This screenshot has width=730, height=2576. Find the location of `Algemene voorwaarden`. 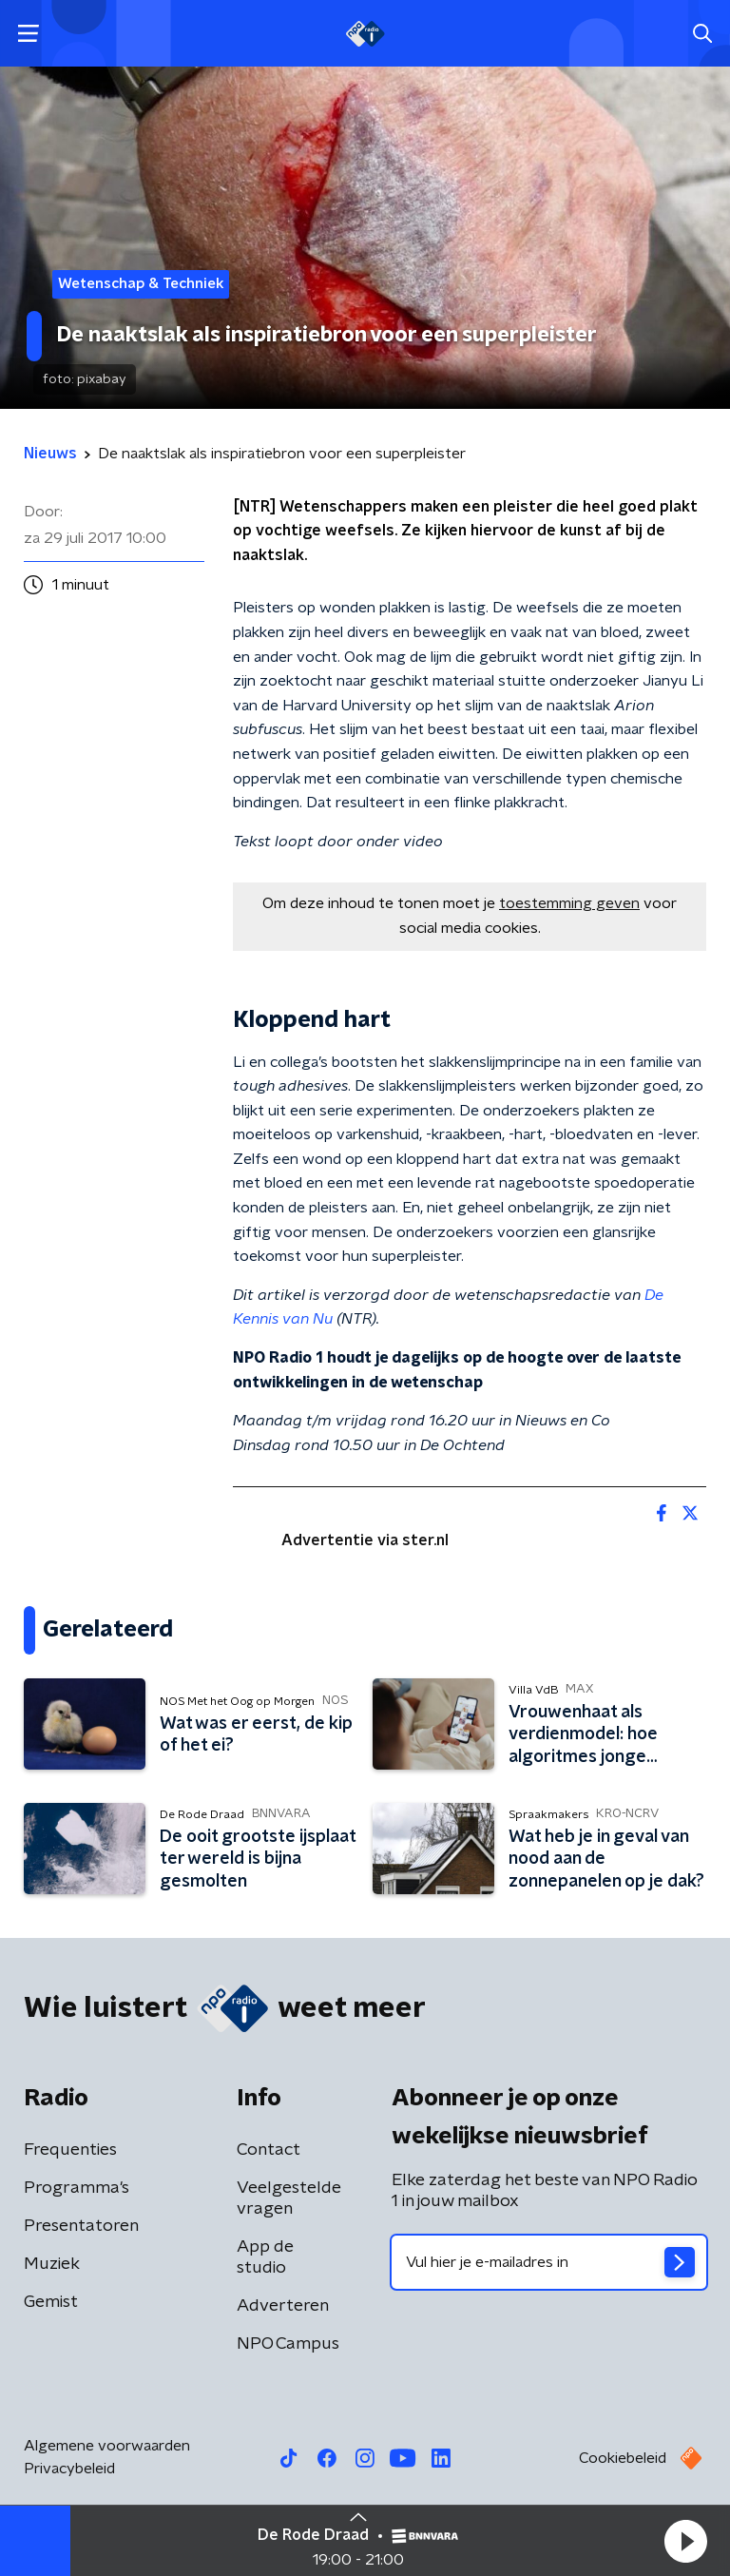

Algemene voorwaarden is located at coordinates (107, 2445).